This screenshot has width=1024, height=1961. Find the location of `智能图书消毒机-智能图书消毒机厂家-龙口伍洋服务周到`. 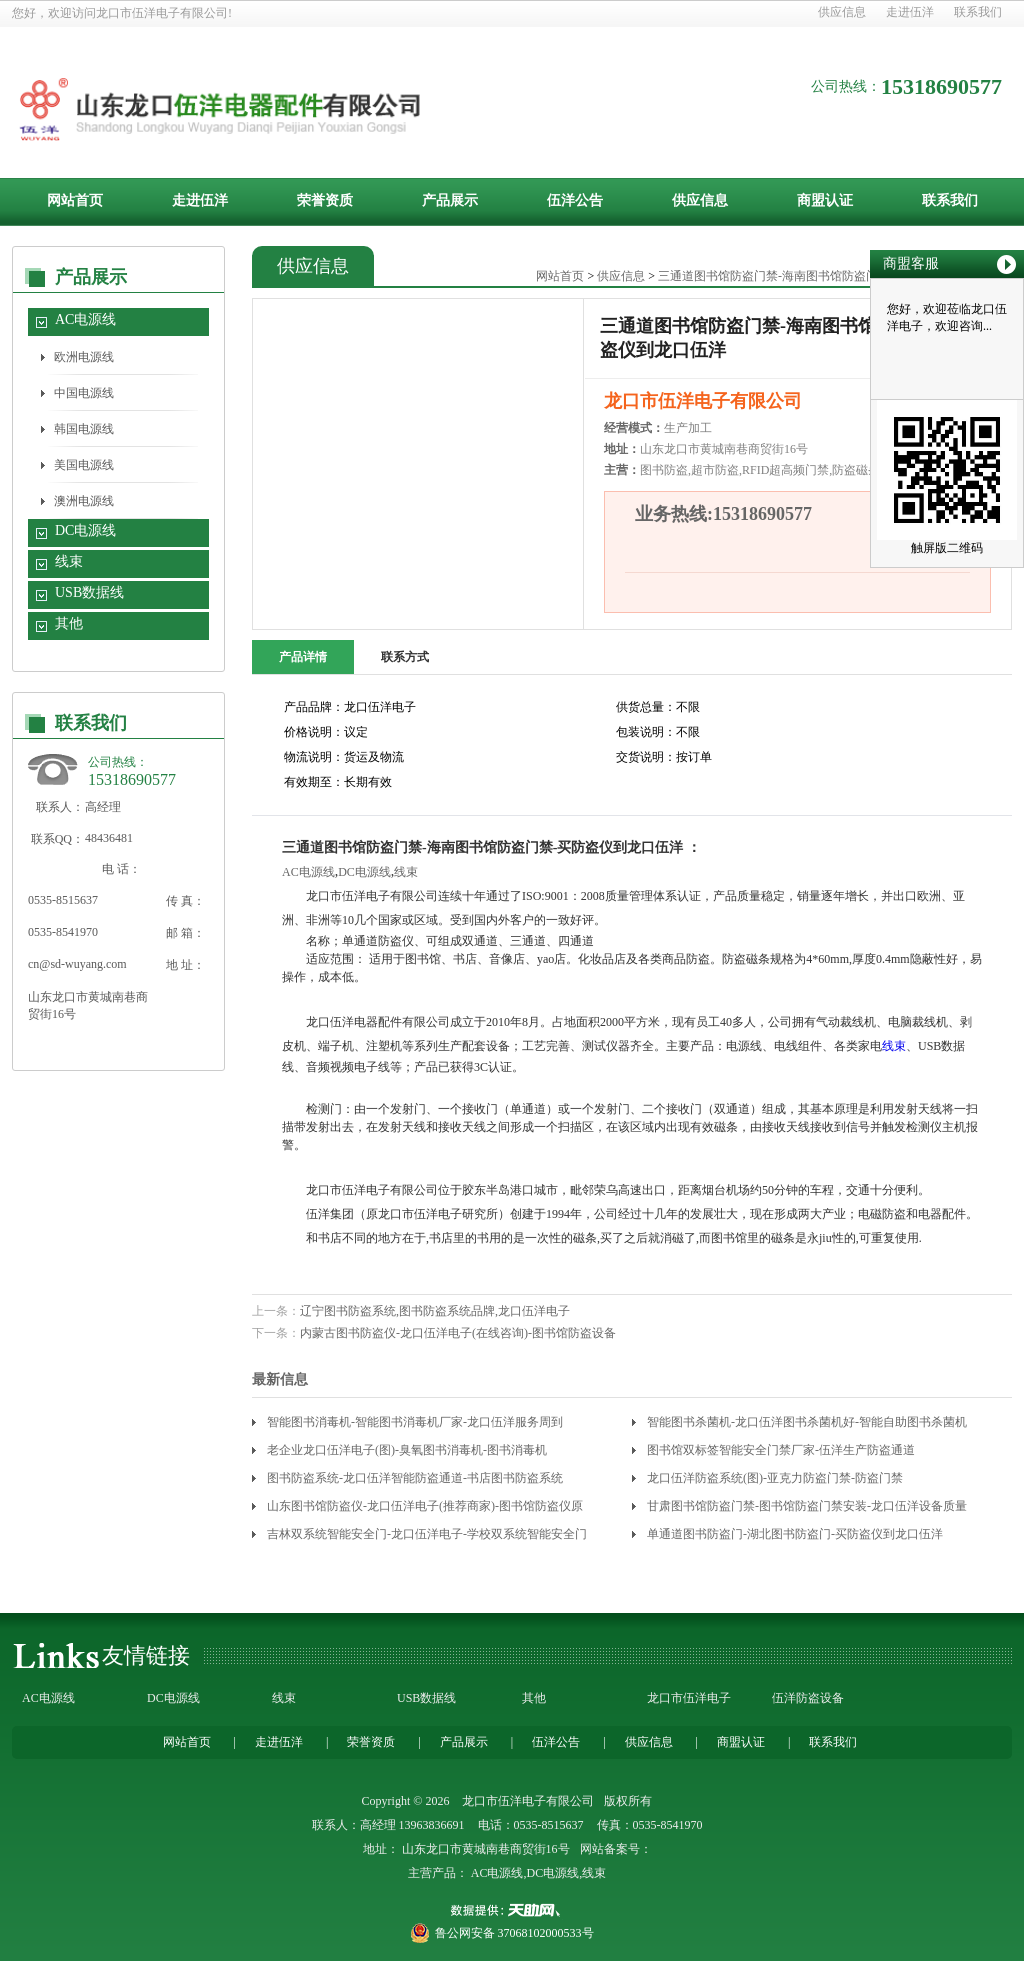

智能图书消毒机-智能图书消毒机厂家-龙口伍洋服务周到 is located at coordinates (415, 1422).